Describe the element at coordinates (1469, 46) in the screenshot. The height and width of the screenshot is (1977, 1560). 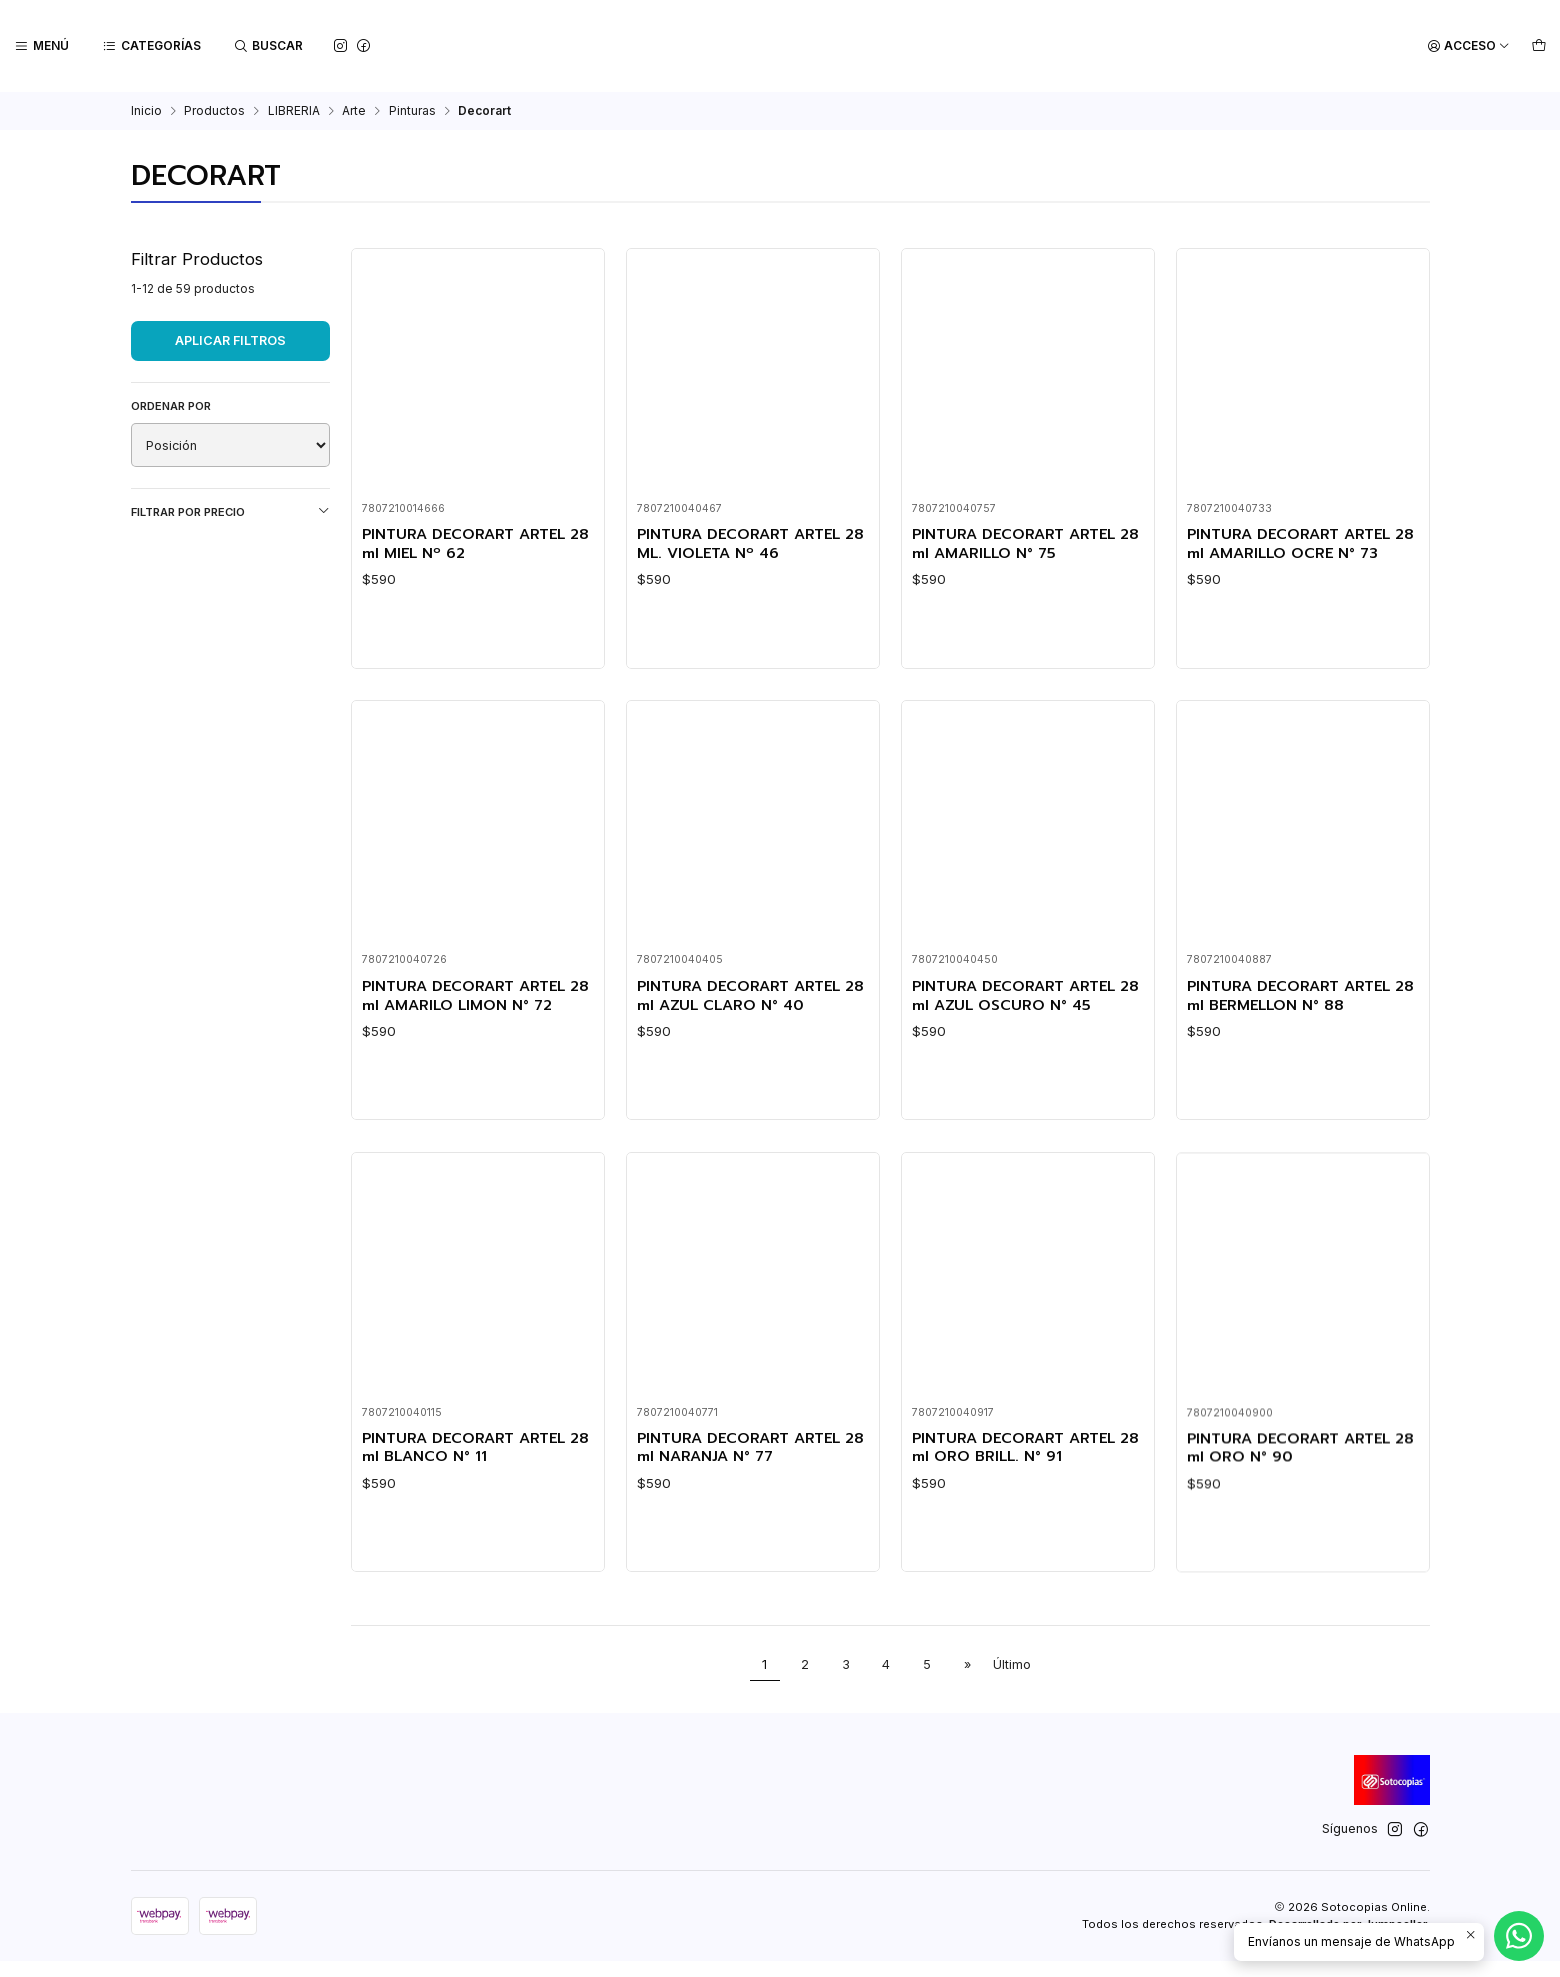
I see `[Acceso]` at that location.